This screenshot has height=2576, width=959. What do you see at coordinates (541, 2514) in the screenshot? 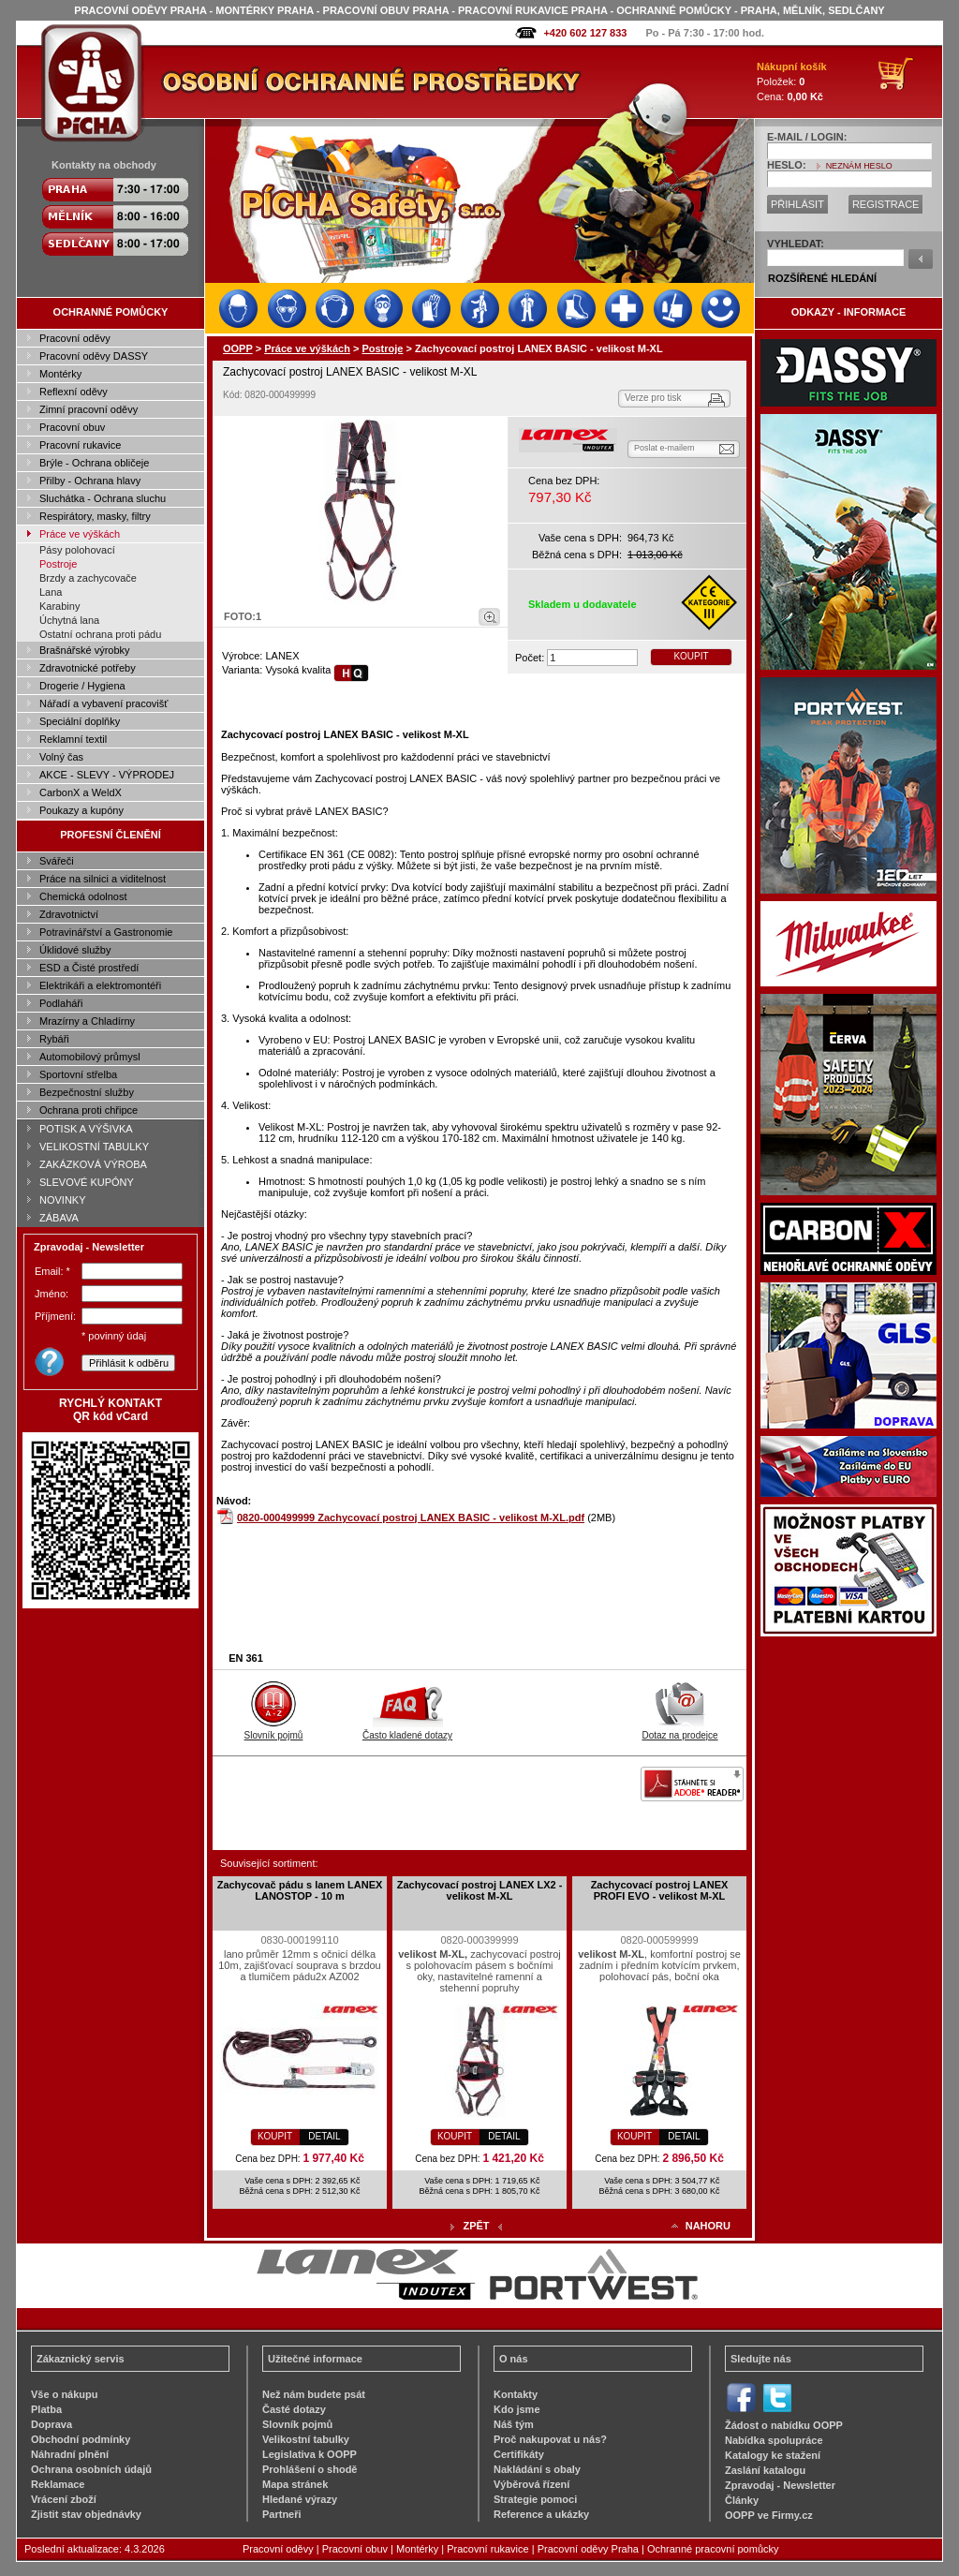
I see `Reference a ukázky` at bounding box center [541, 2514].